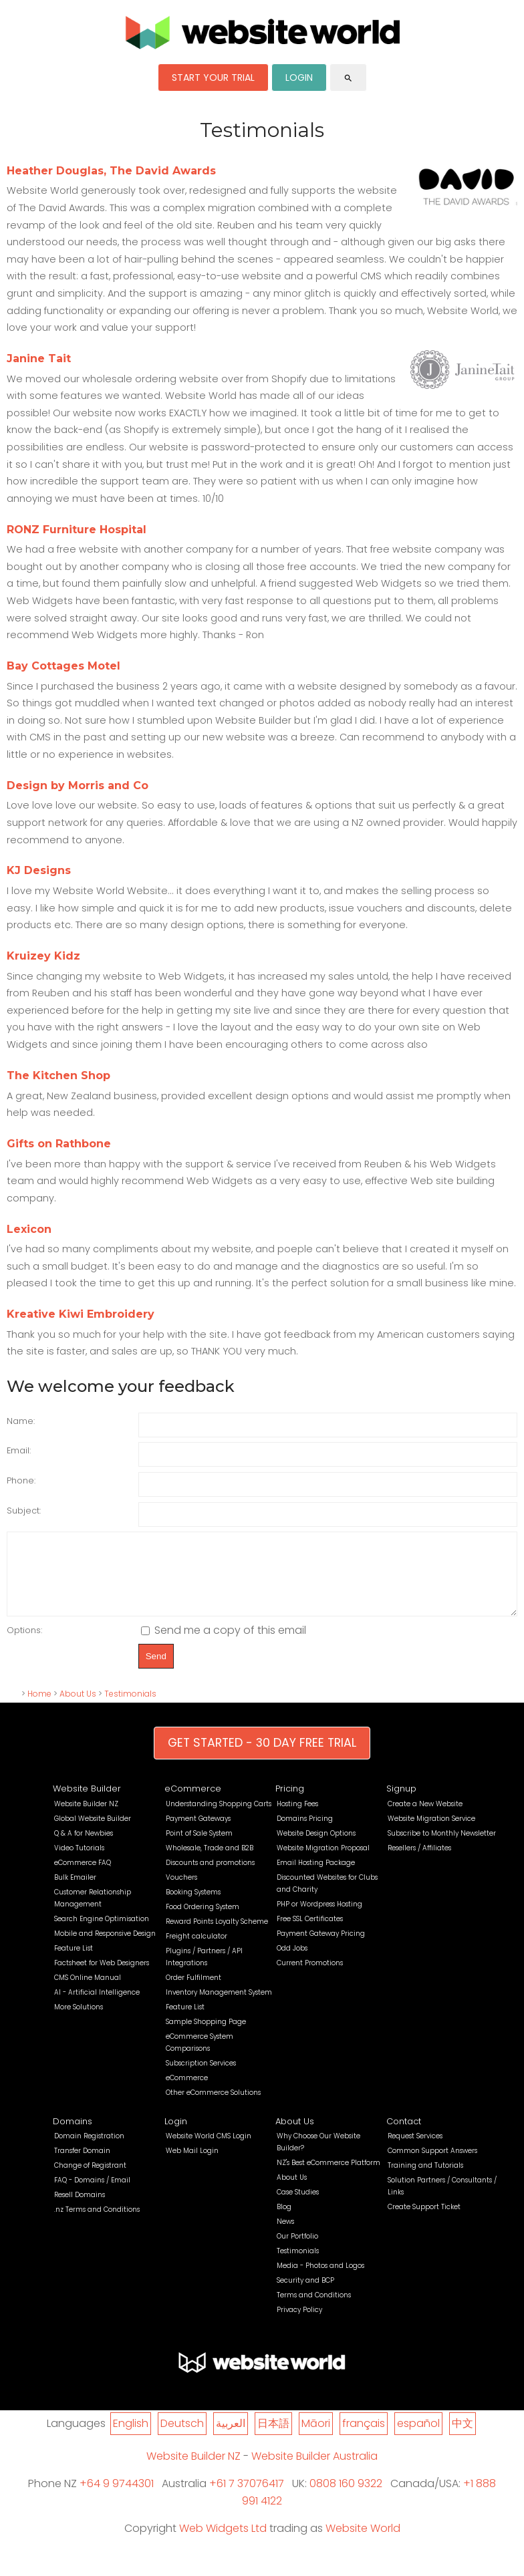 This screenshot has height=2576, width=524. I want to click on Name:, so click(21, 1421).